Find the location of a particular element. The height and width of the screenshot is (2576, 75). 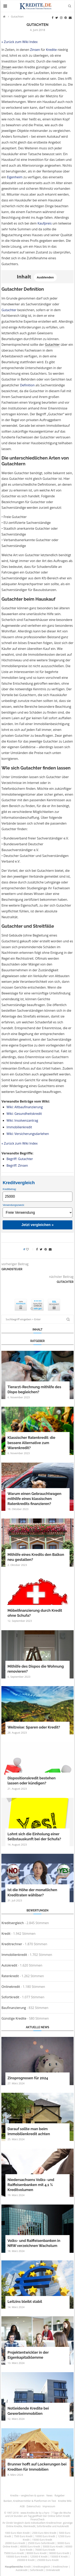

[Twitter] is located at coordinates (56, 18).